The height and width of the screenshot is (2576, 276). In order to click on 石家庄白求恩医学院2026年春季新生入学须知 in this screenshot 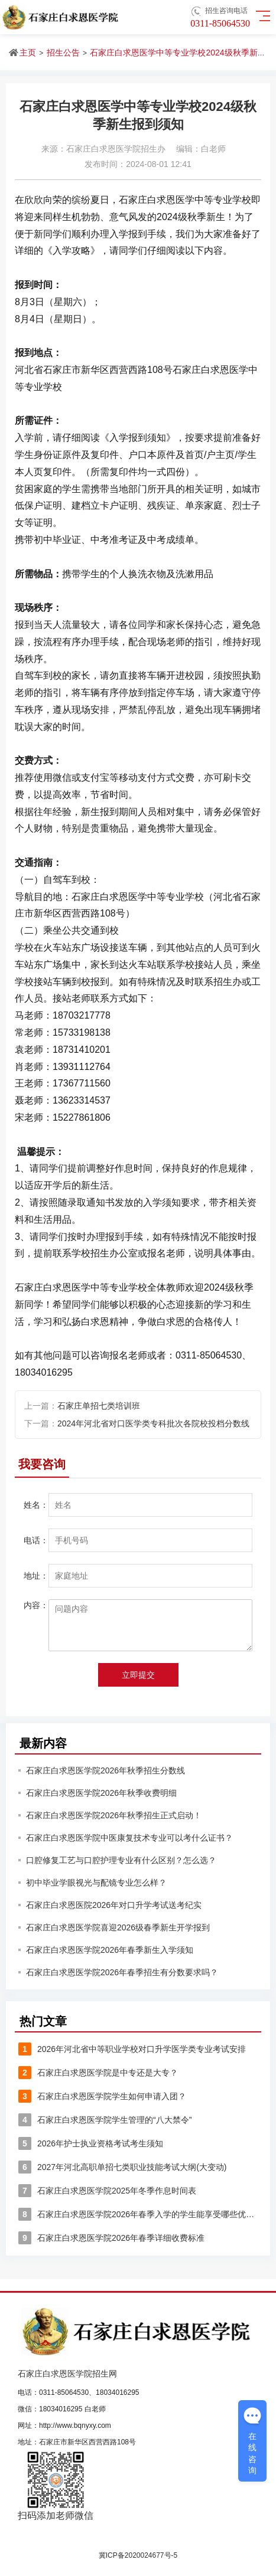, I will do `click(109, 1950)`.